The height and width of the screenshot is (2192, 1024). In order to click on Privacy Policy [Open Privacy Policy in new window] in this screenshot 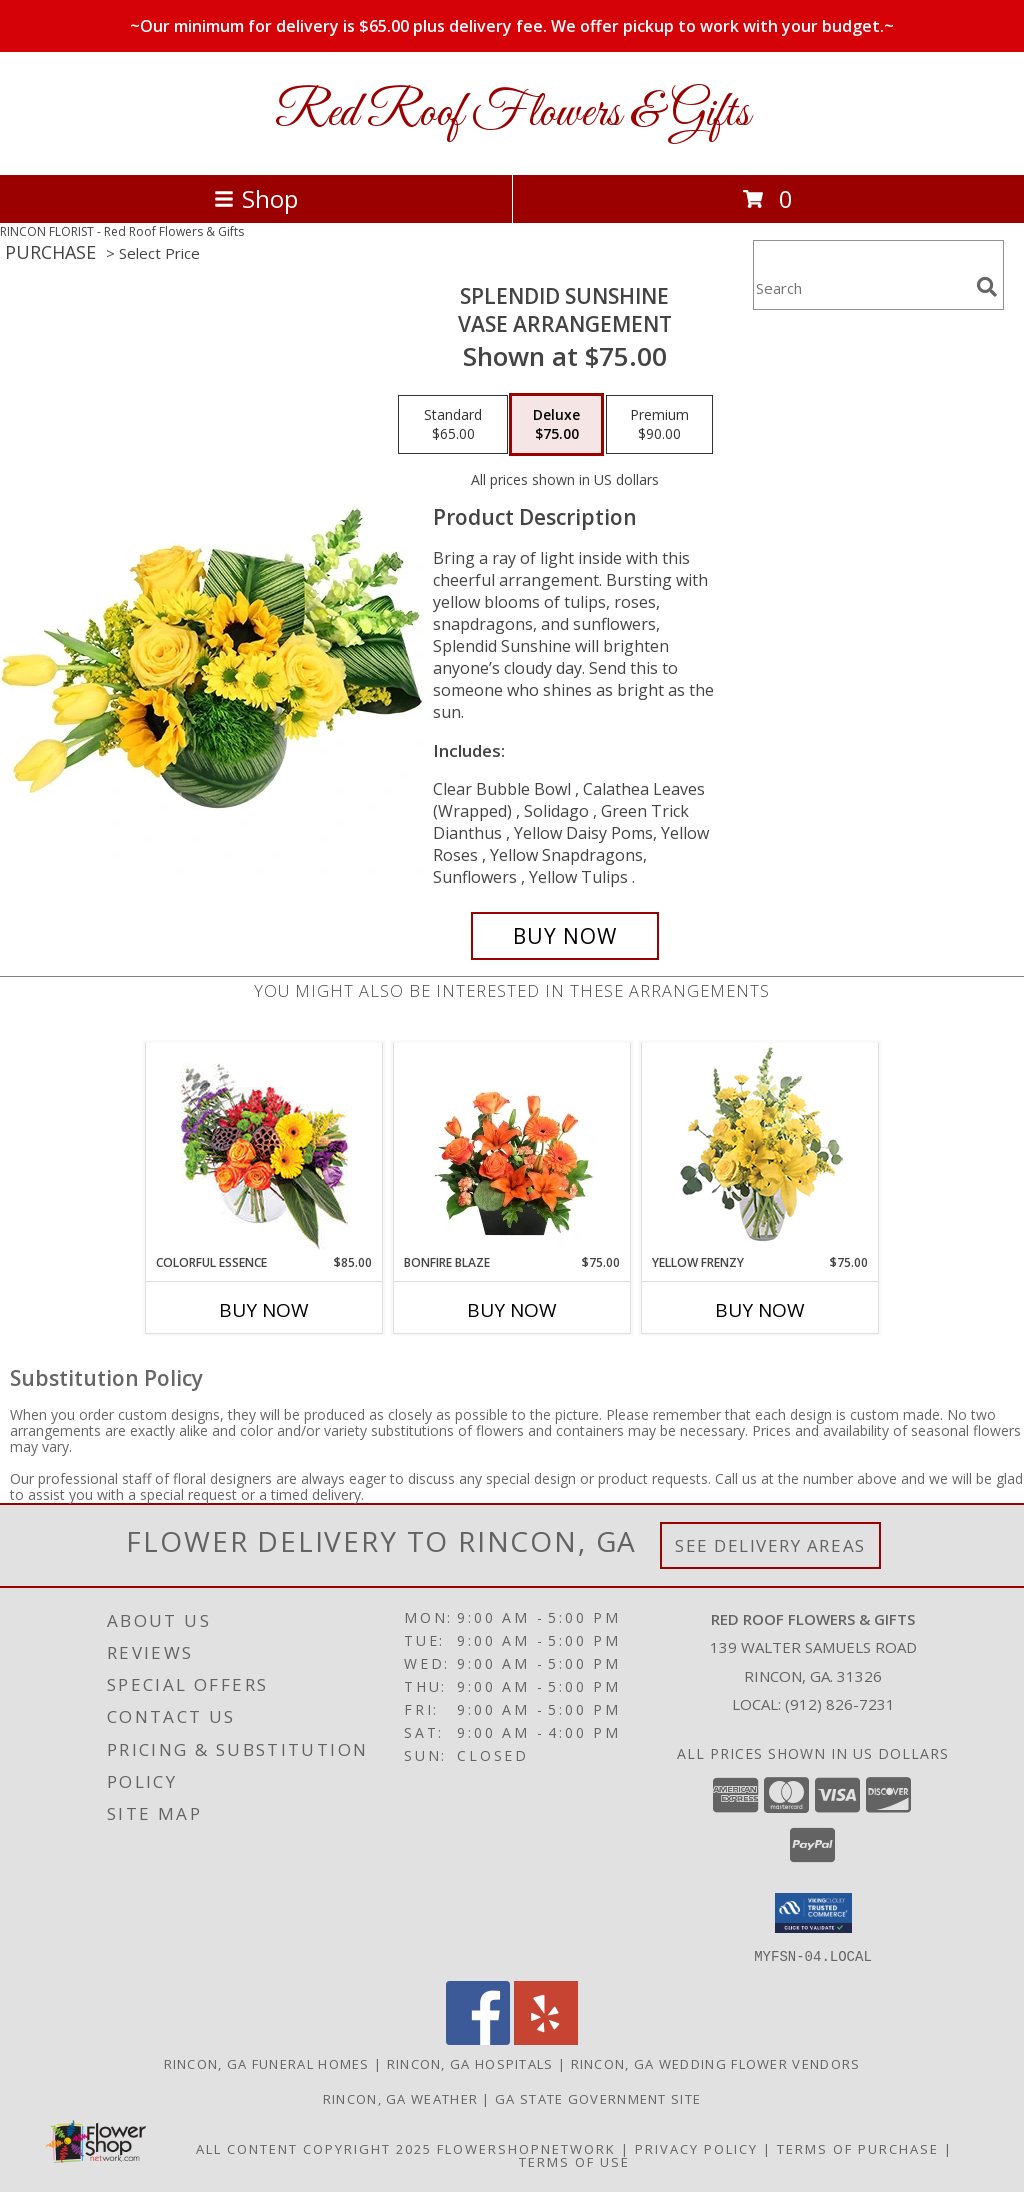, I will do `click(696, 2148)`.